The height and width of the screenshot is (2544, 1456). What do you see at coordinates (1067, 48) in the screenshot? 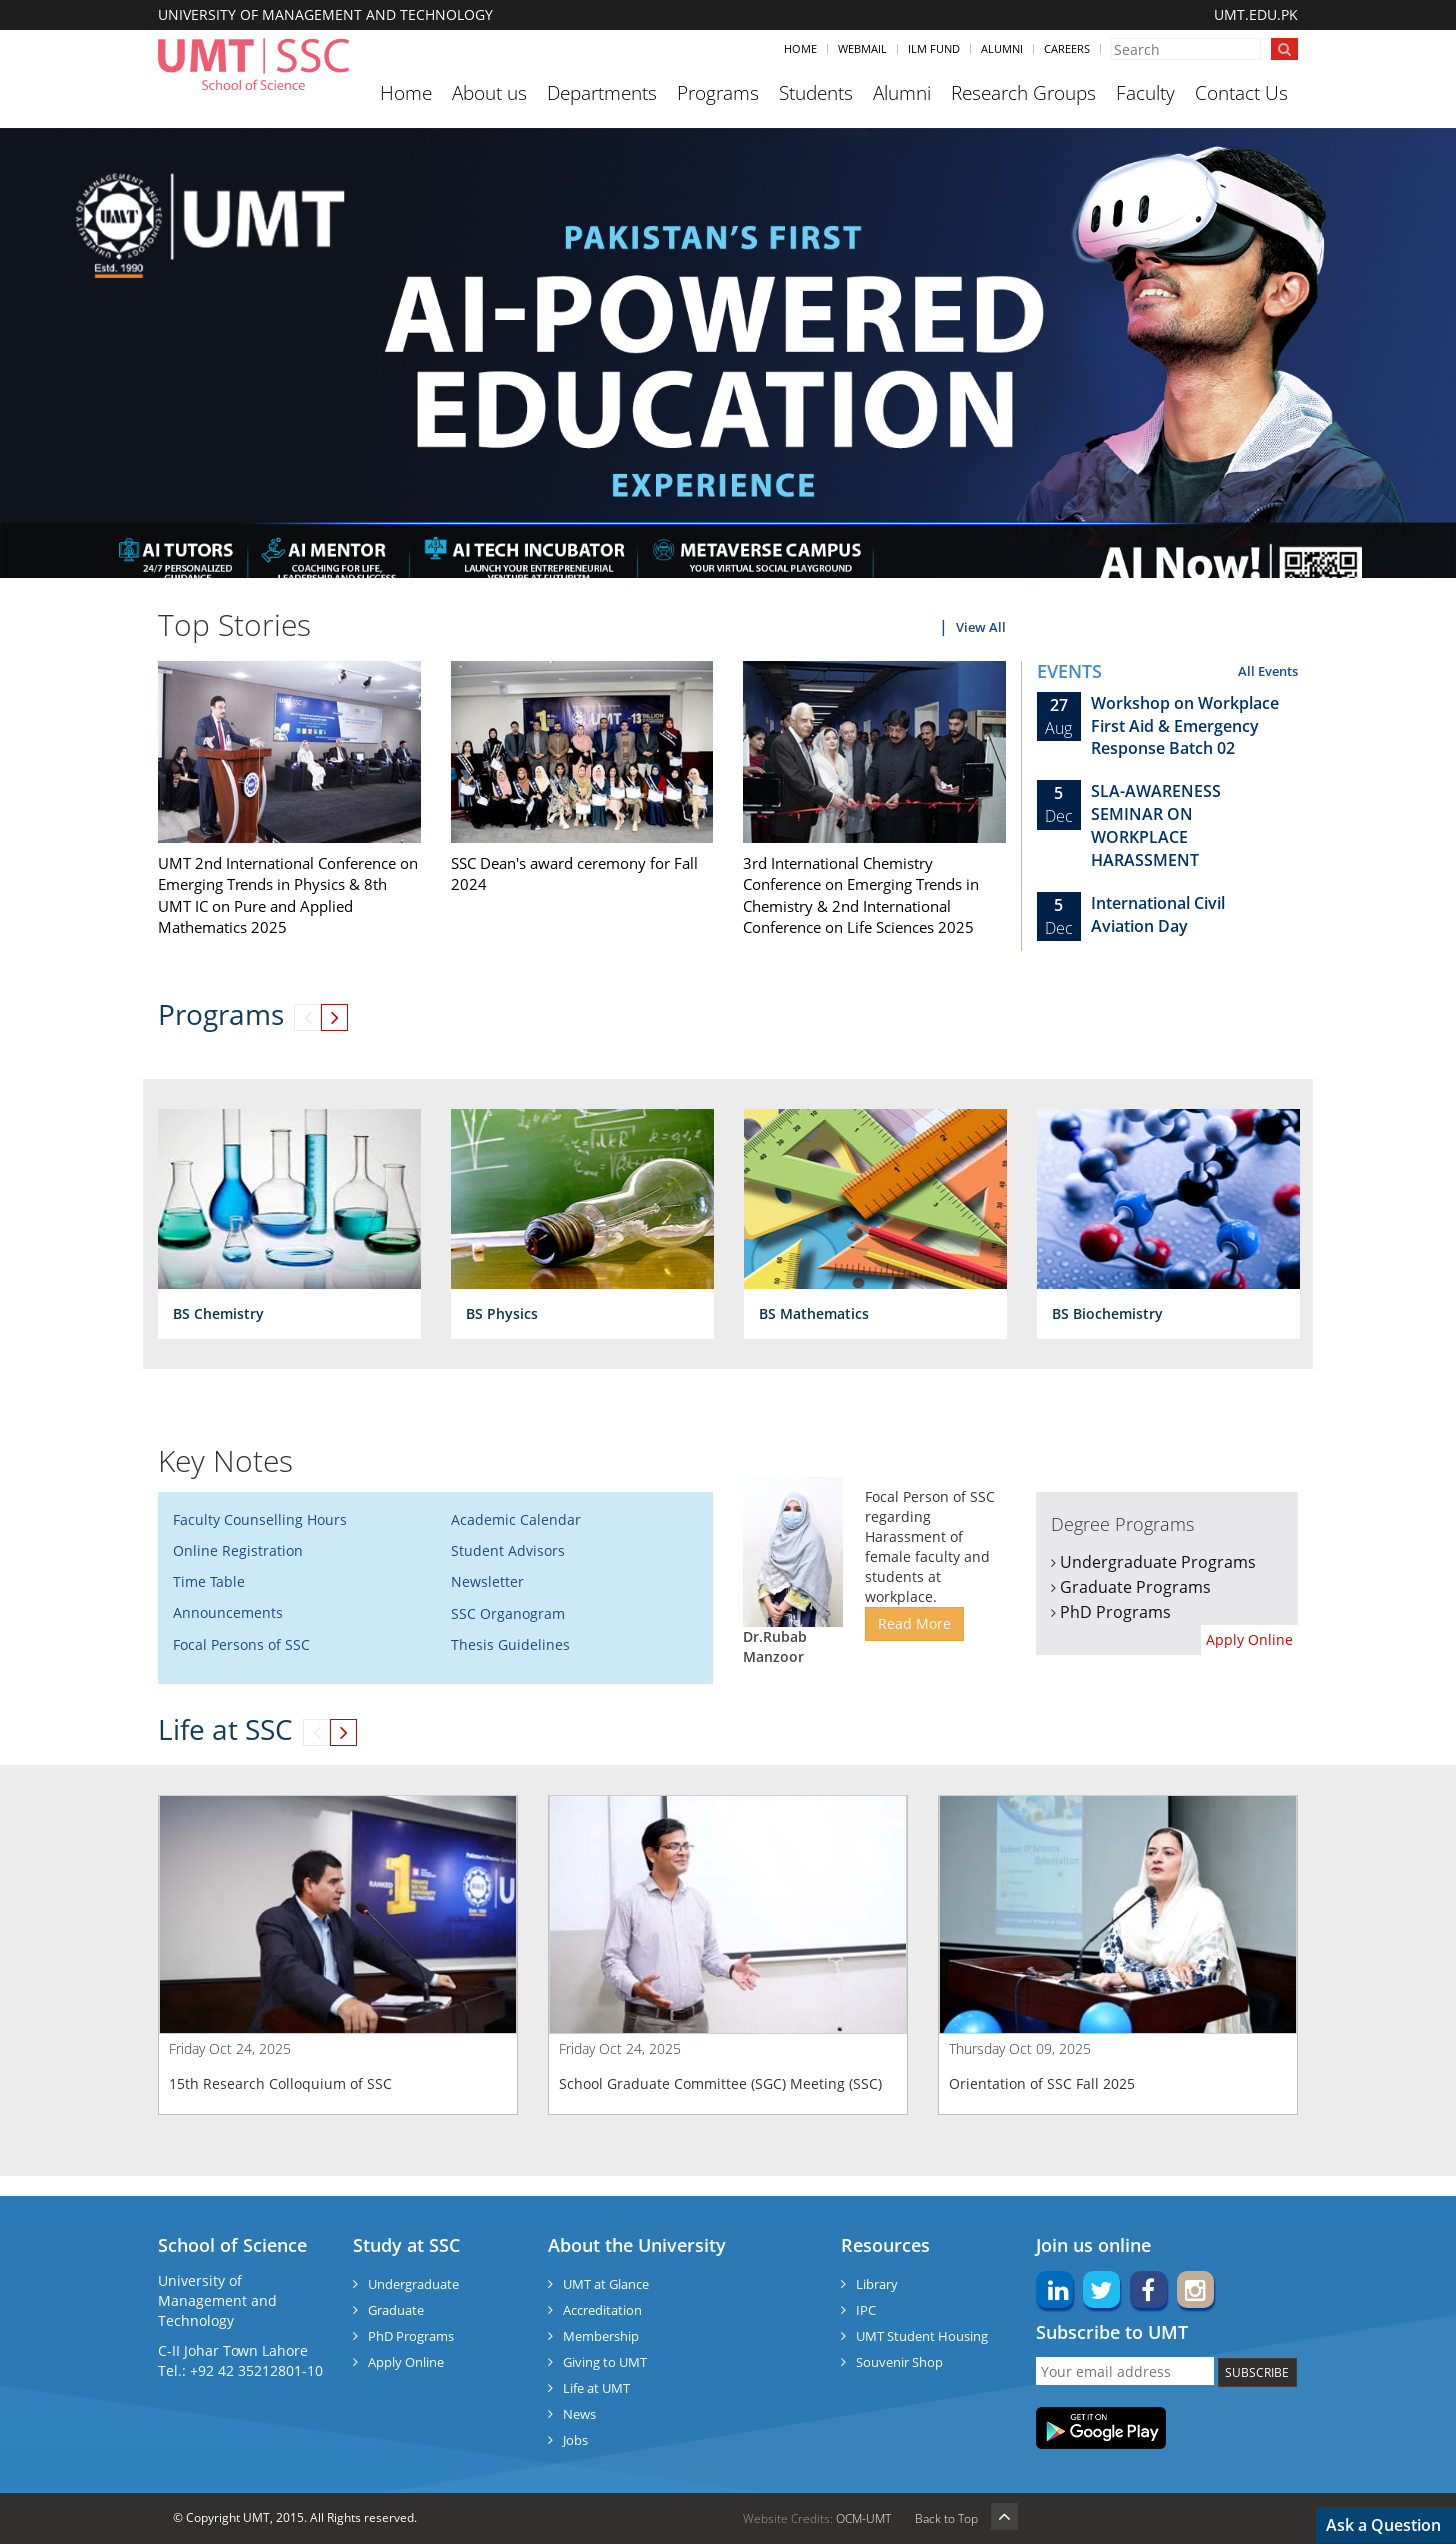
I see `Careers` at bounding box center [1067, 48].